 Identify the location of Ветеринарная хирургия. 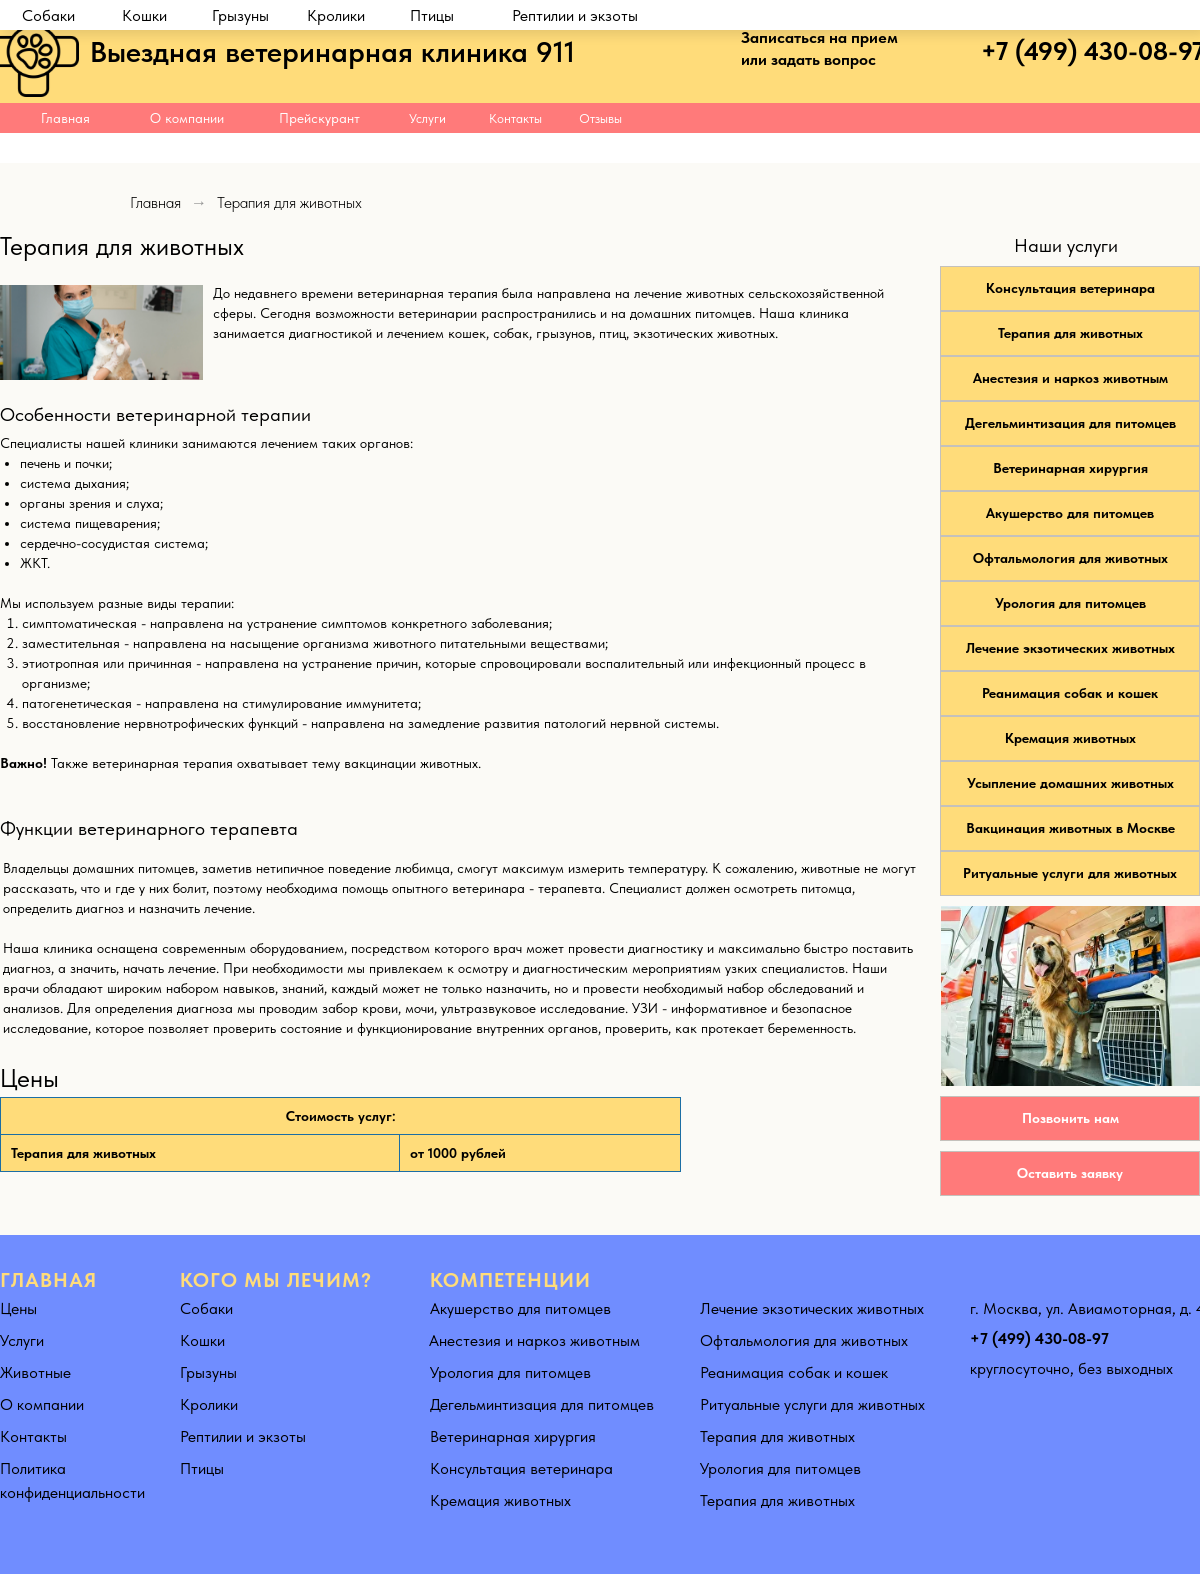
(1070, 468).